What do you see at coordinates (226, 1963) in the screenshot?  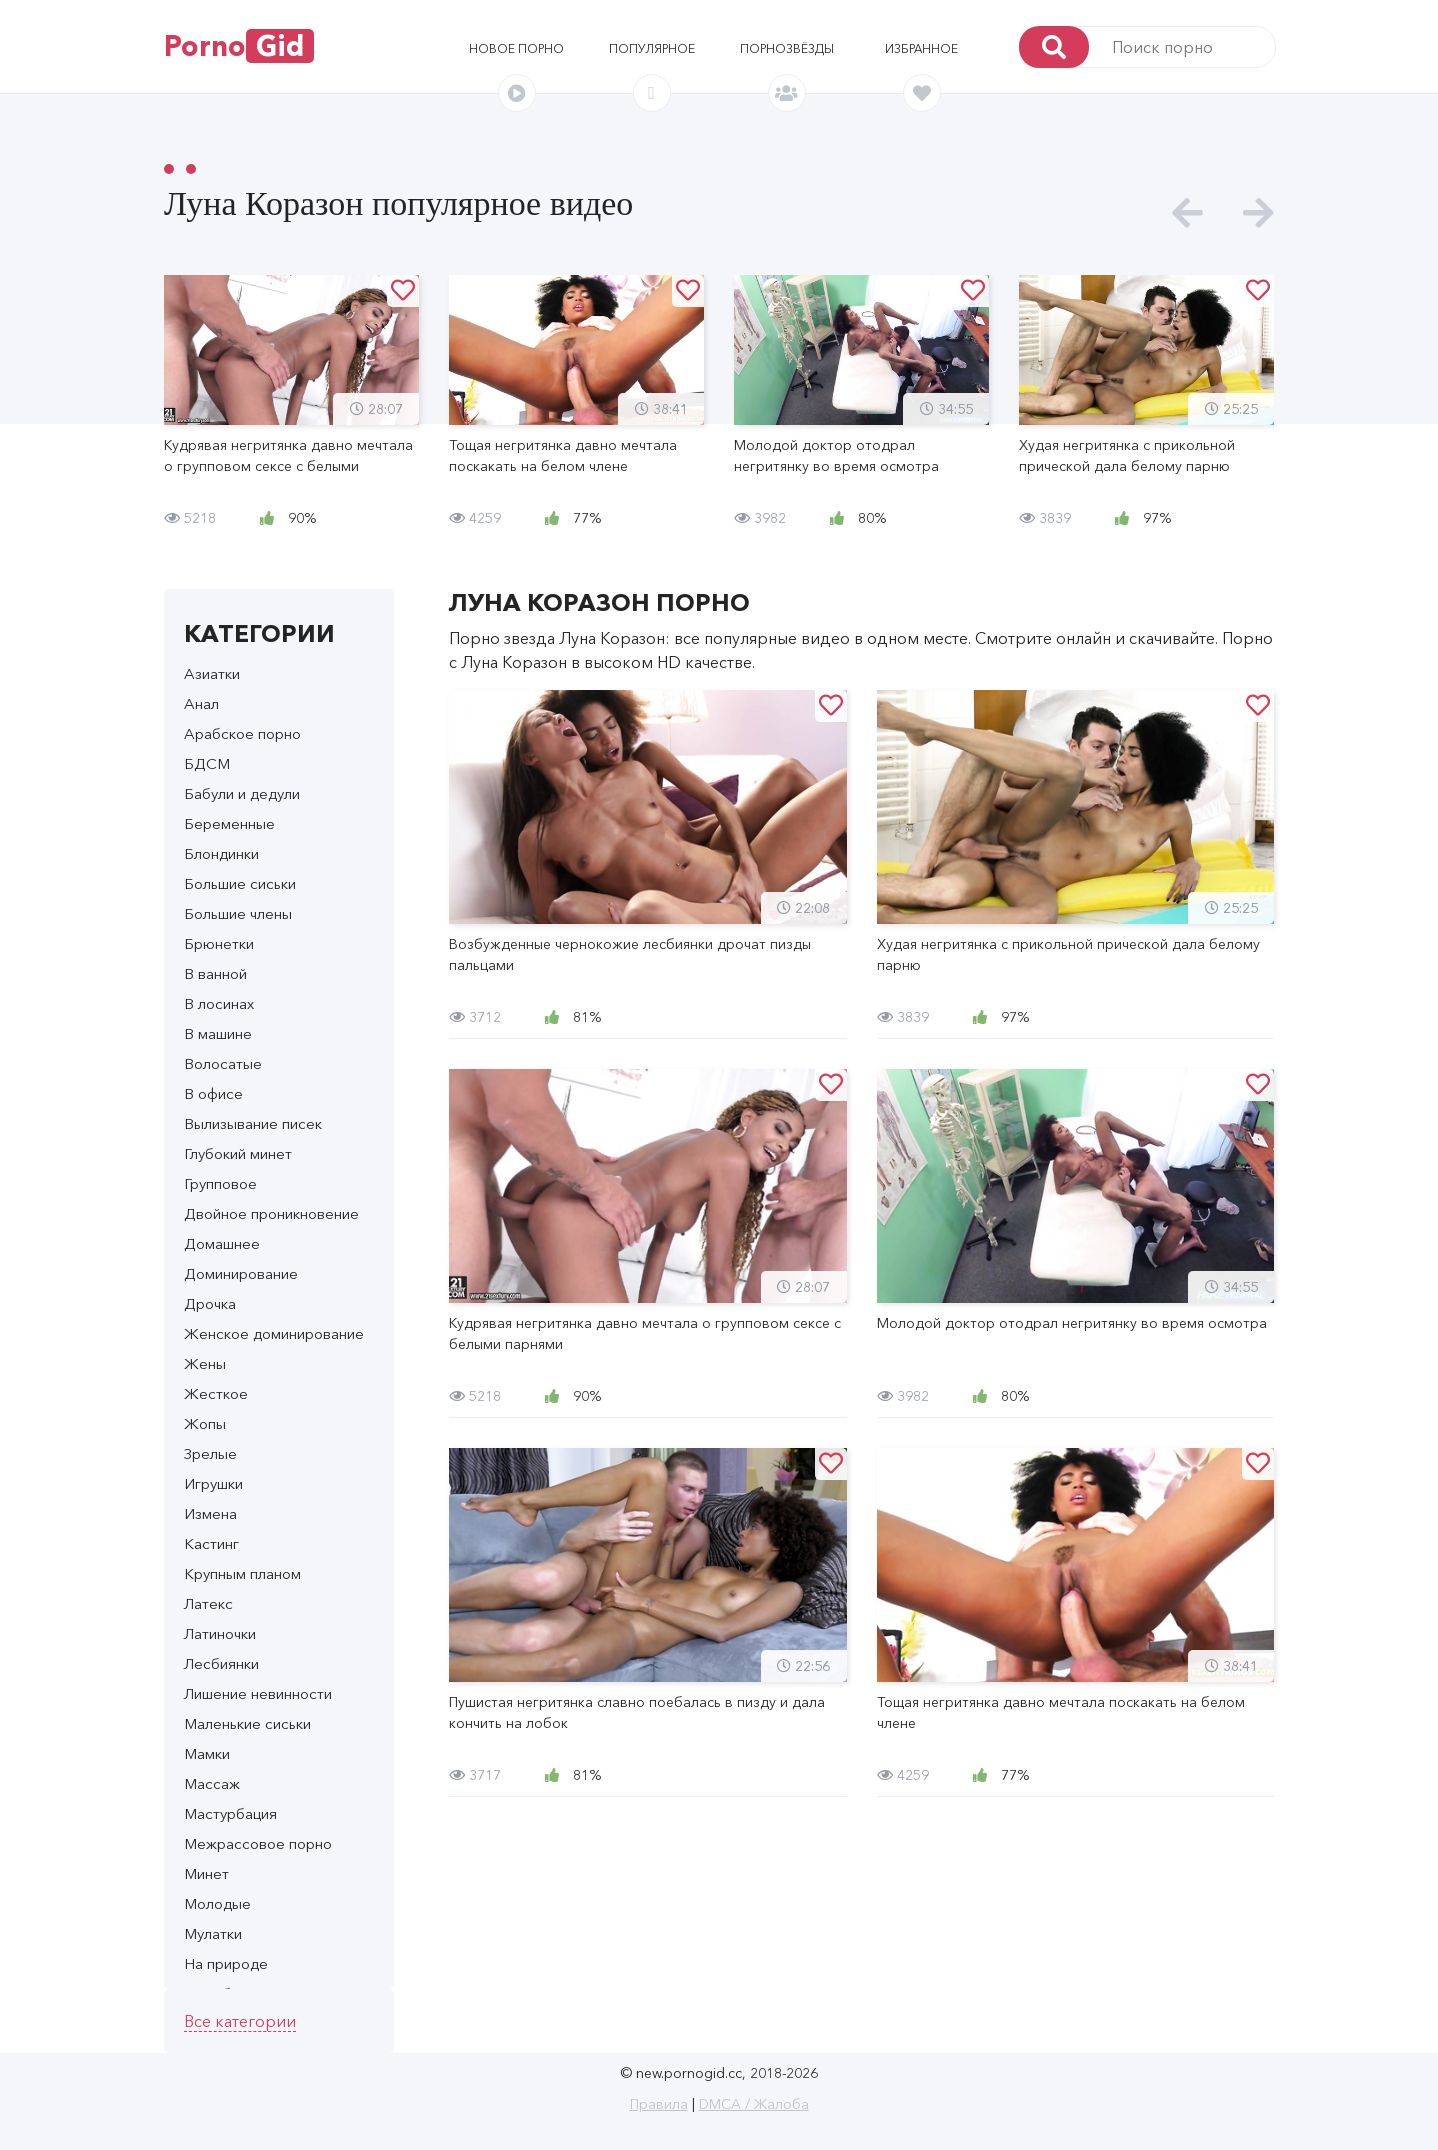 I see `На природе` at bounding box center [226, 1963].